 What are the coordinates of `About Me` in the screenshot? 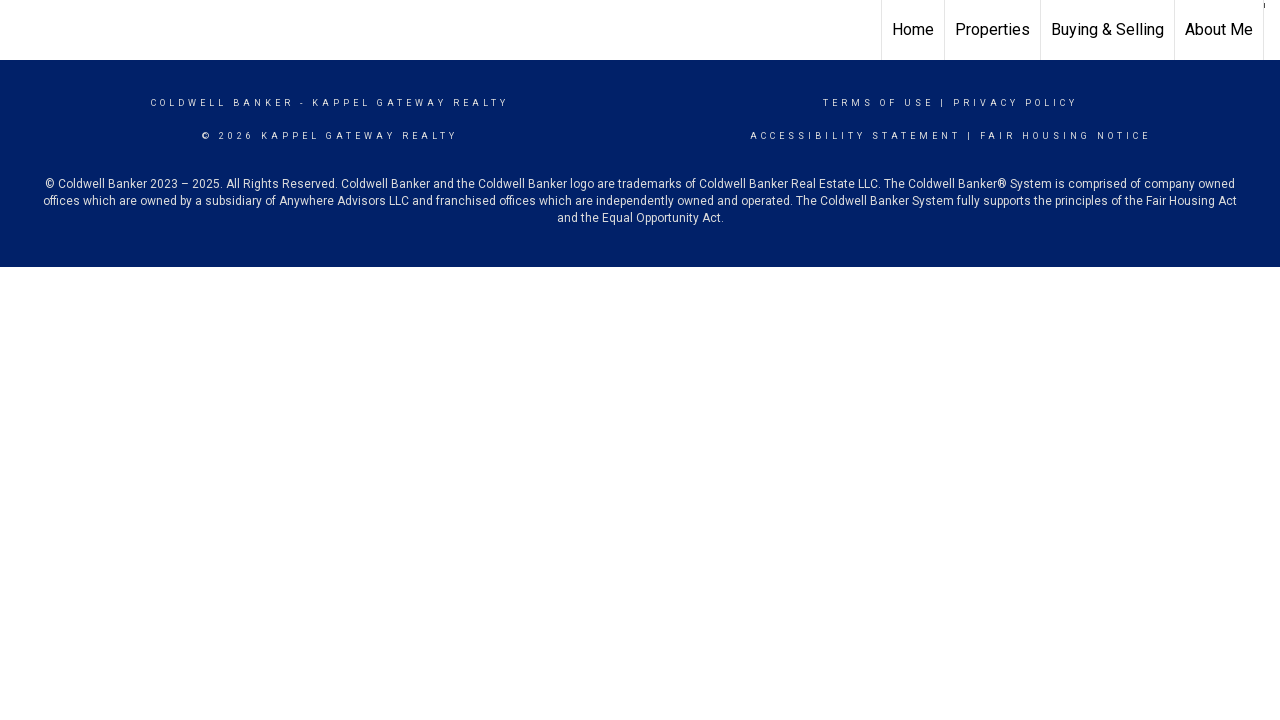 It's located at (1219, 29).